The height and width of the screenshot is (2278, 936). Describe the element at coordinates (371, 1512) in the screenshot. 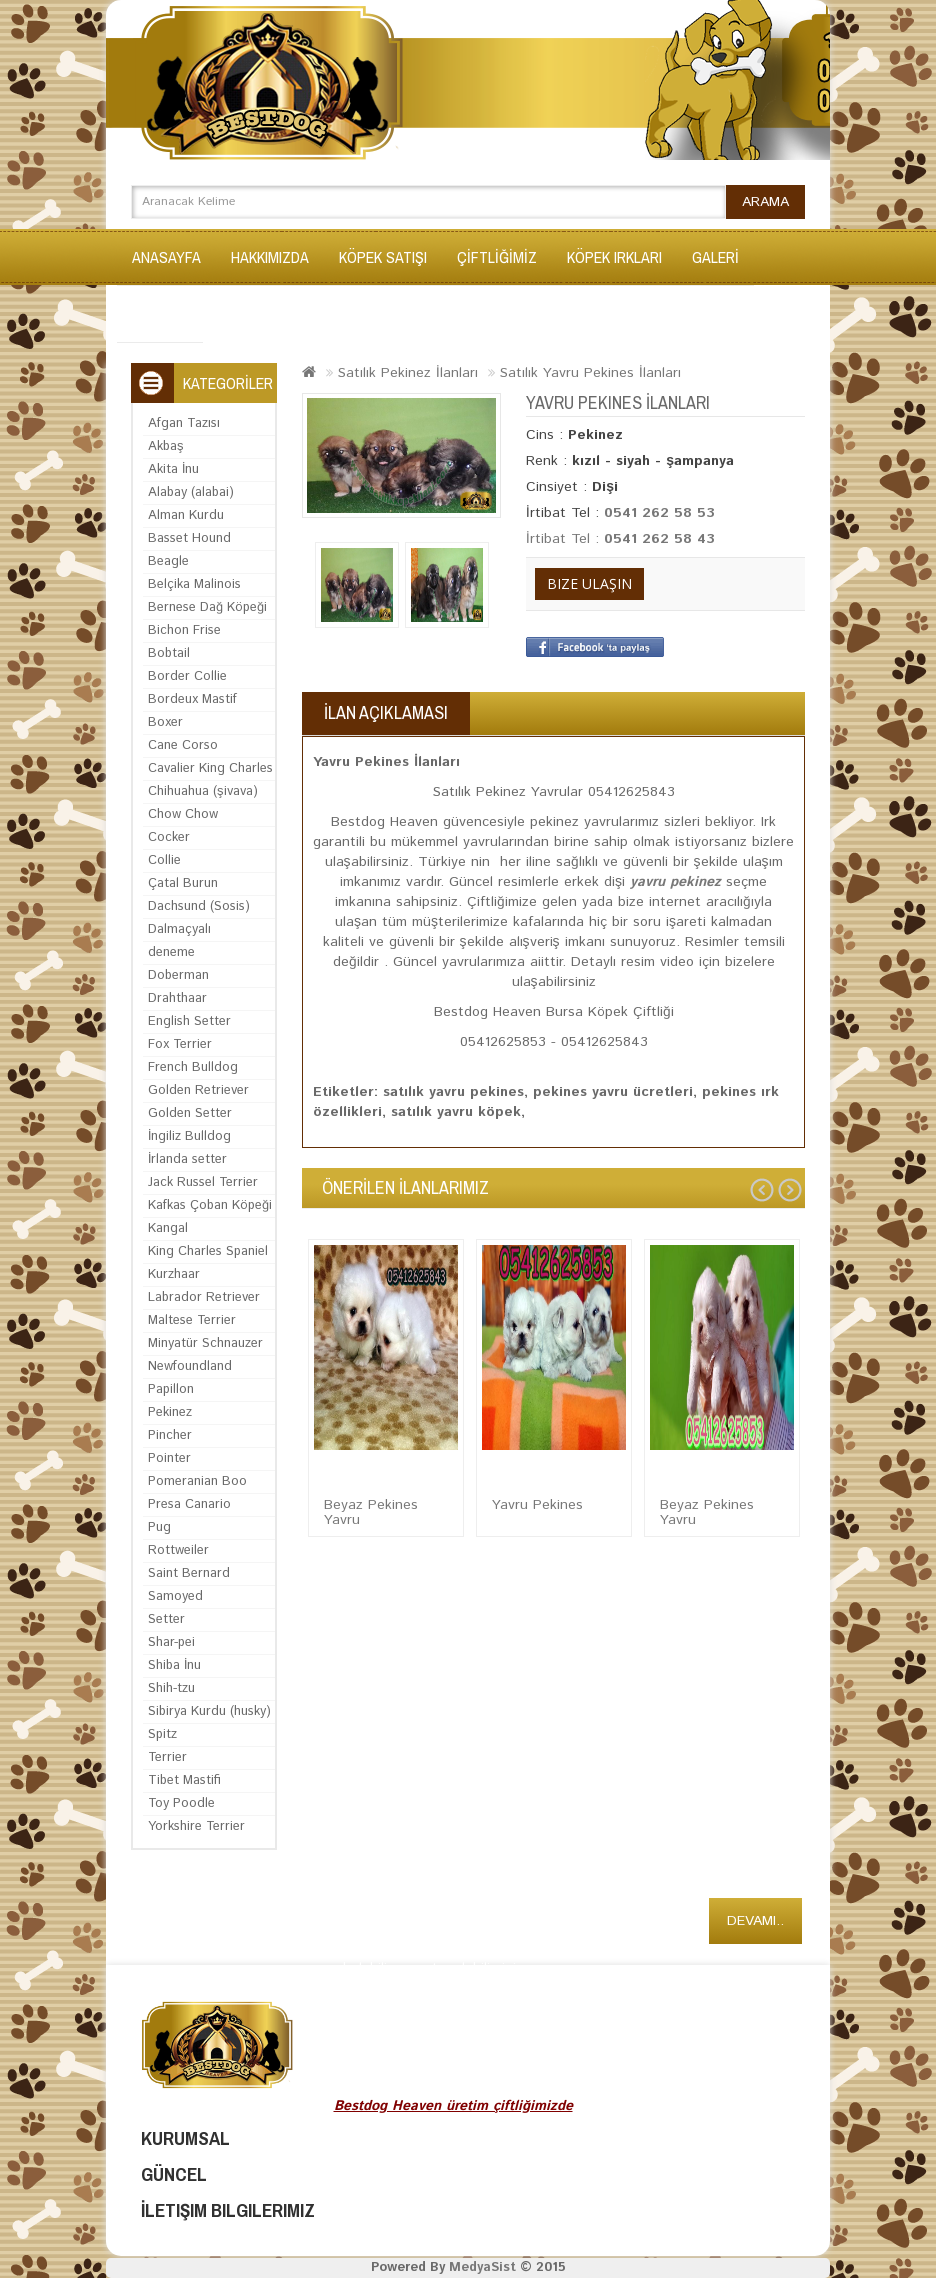

I see `Beyaz Pekines Yavru` at that location.